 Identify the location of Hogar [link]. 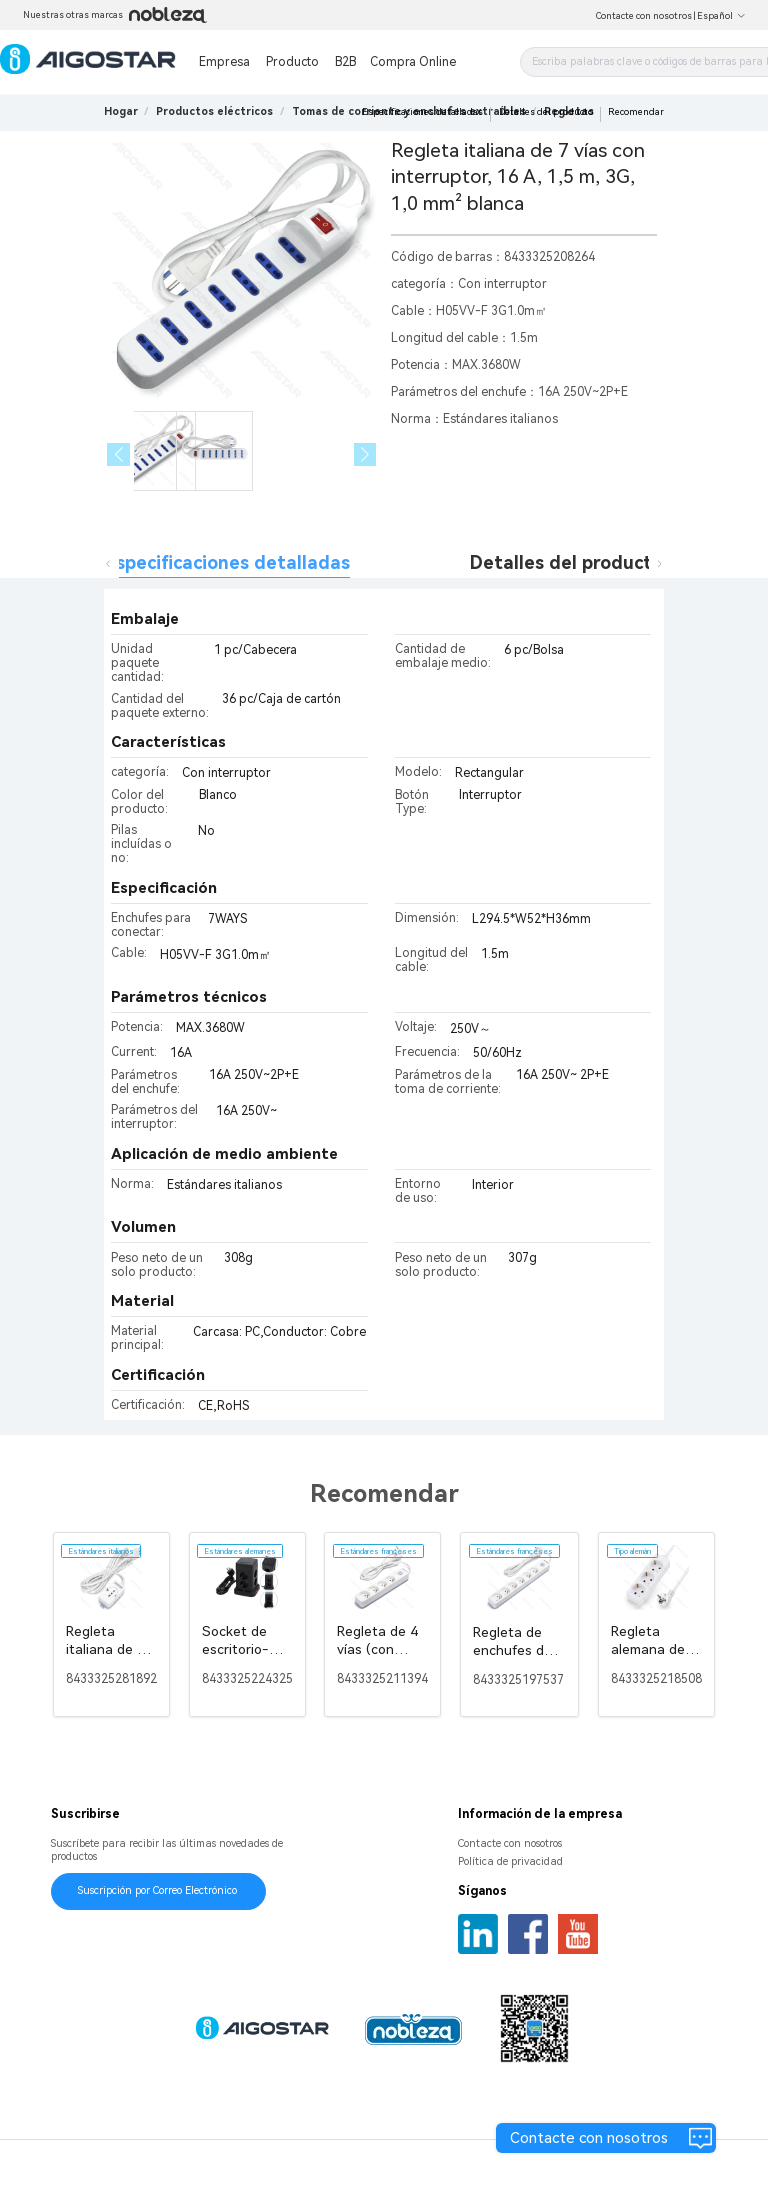
(121, 111).